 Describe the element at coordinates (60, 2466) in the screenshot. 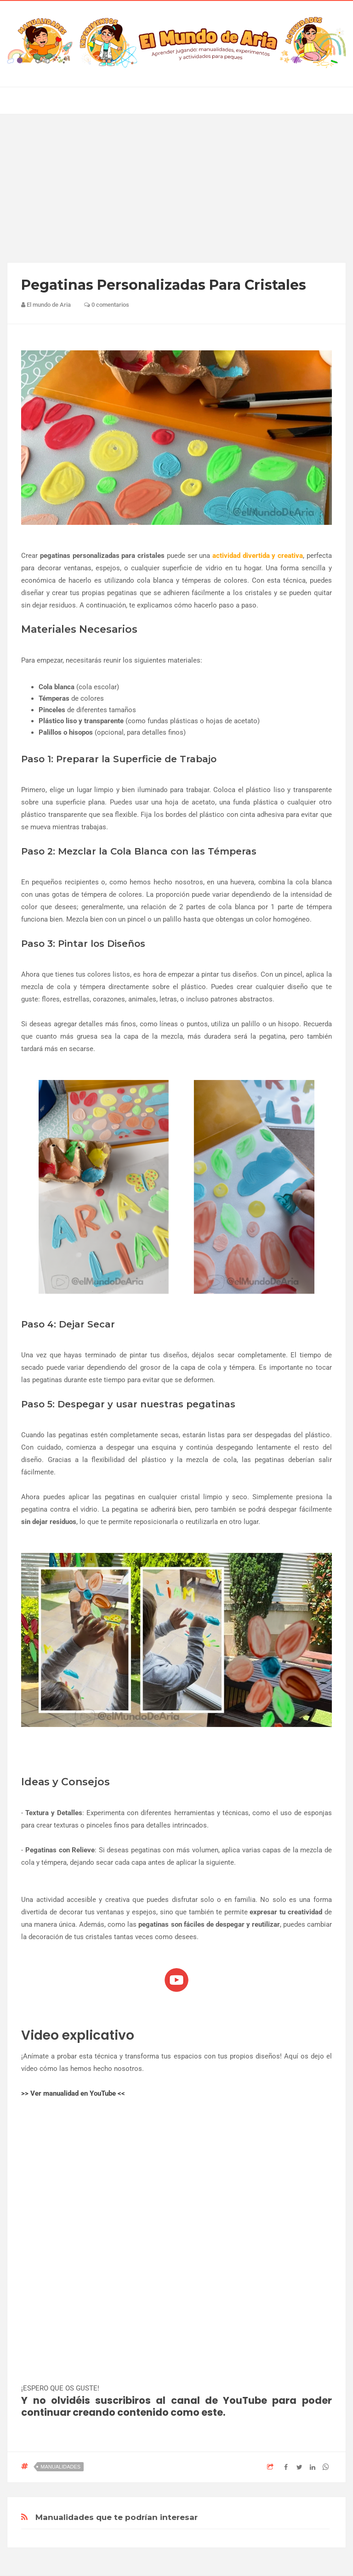

I see `manualidades` at that location.